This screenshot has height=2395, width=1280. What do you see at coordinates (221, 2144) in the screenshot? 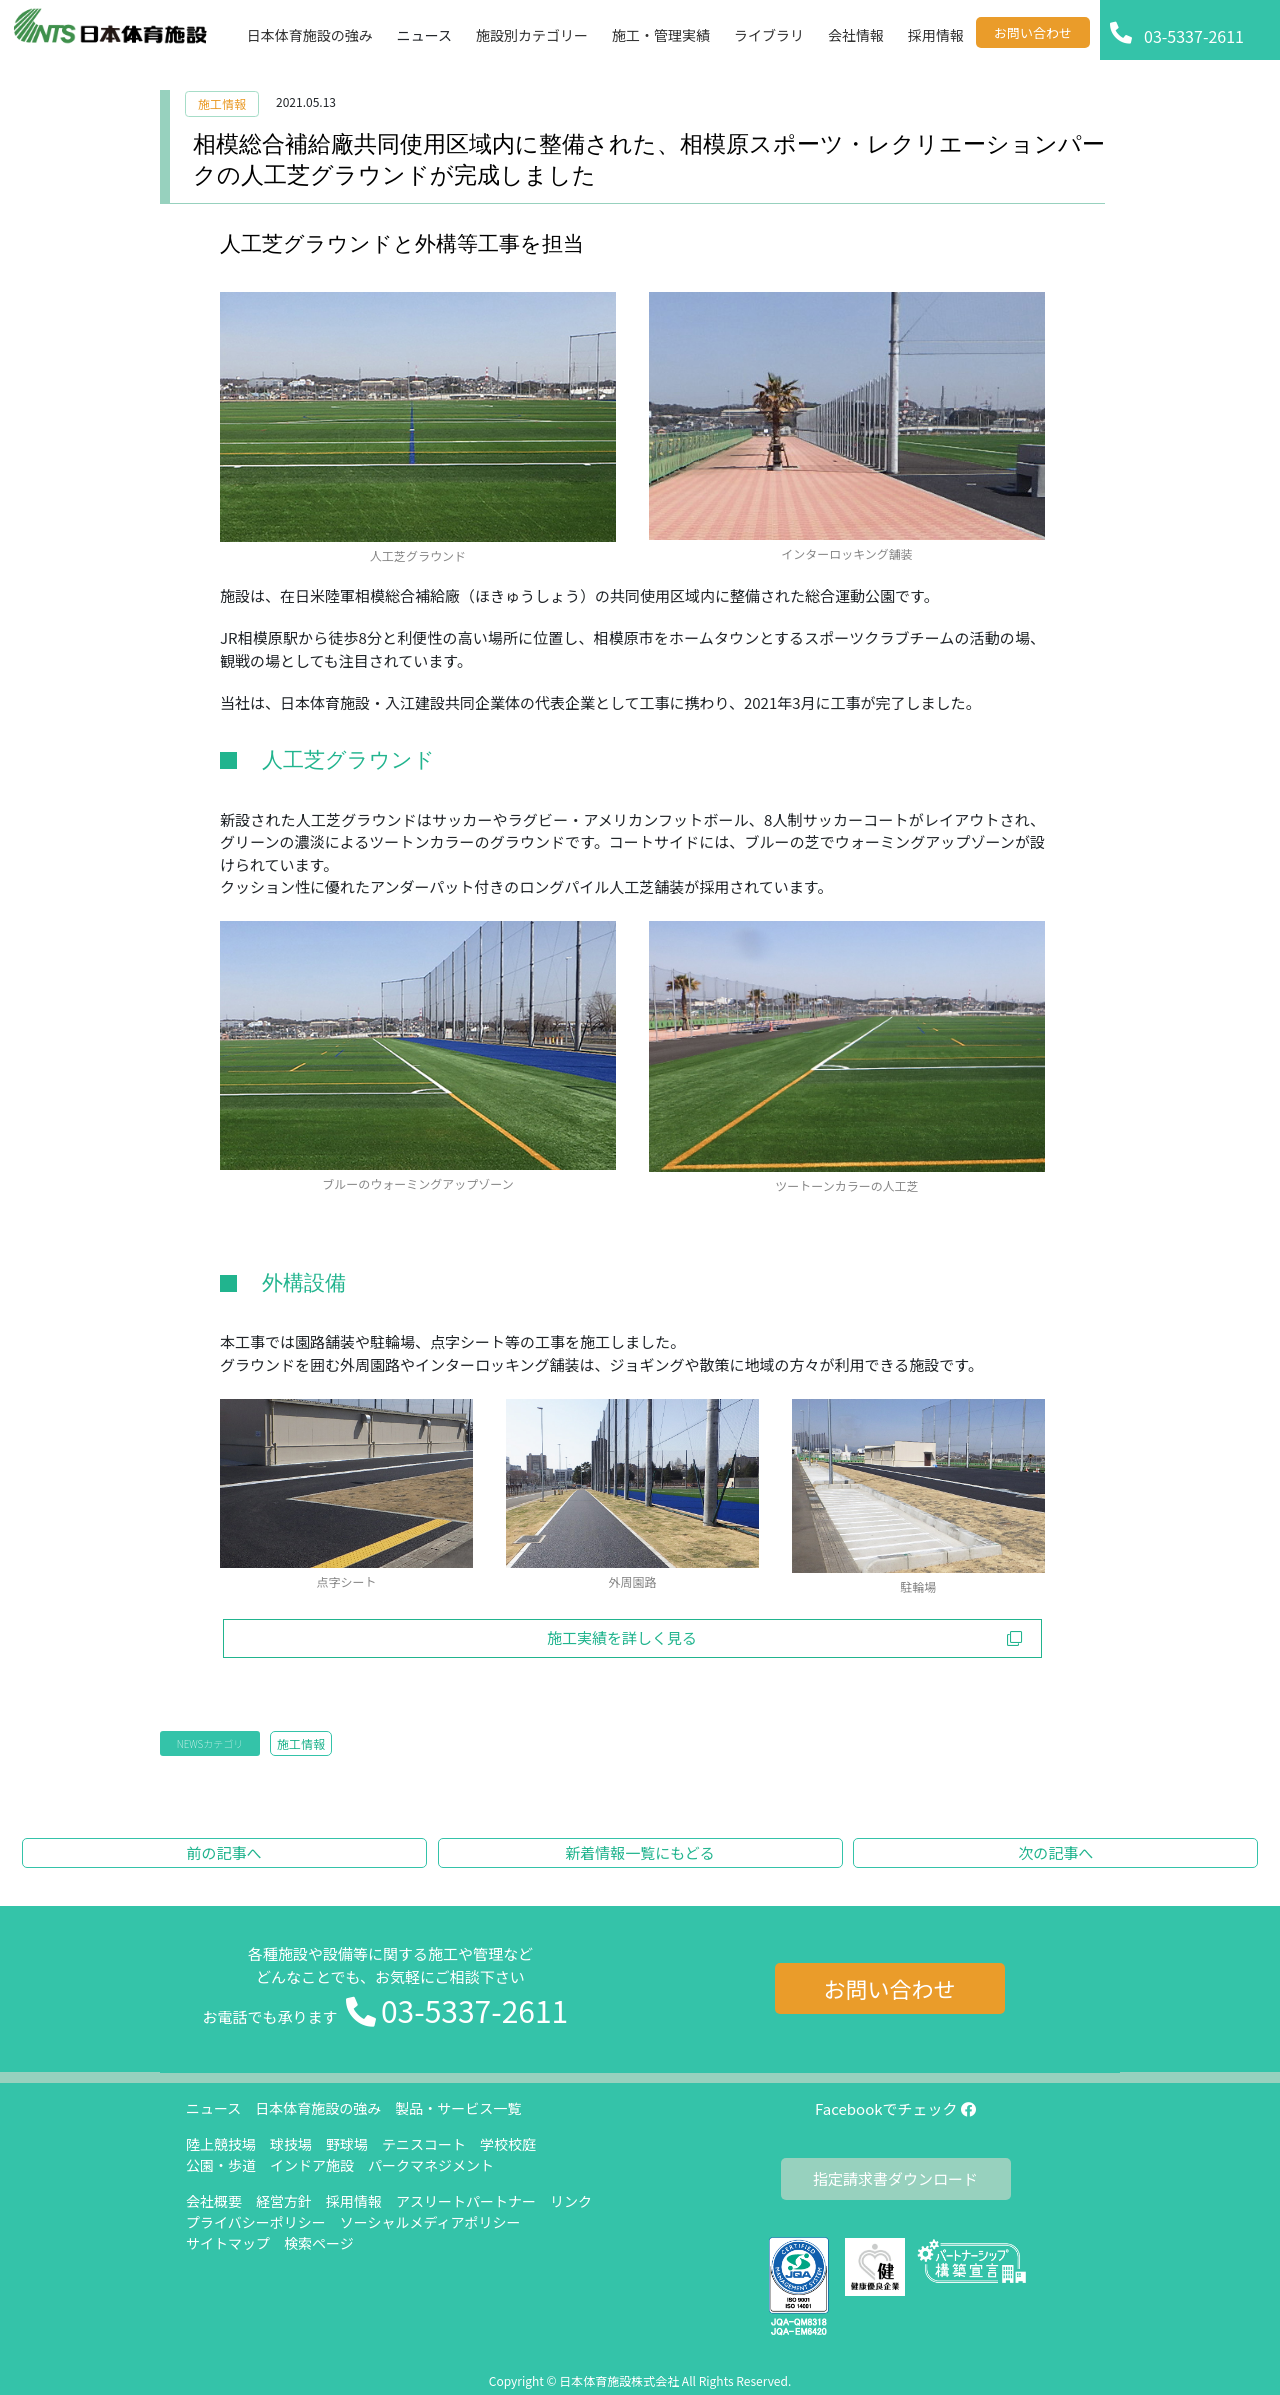
I see `陸上競技場` at bounding box center [221, 2144].